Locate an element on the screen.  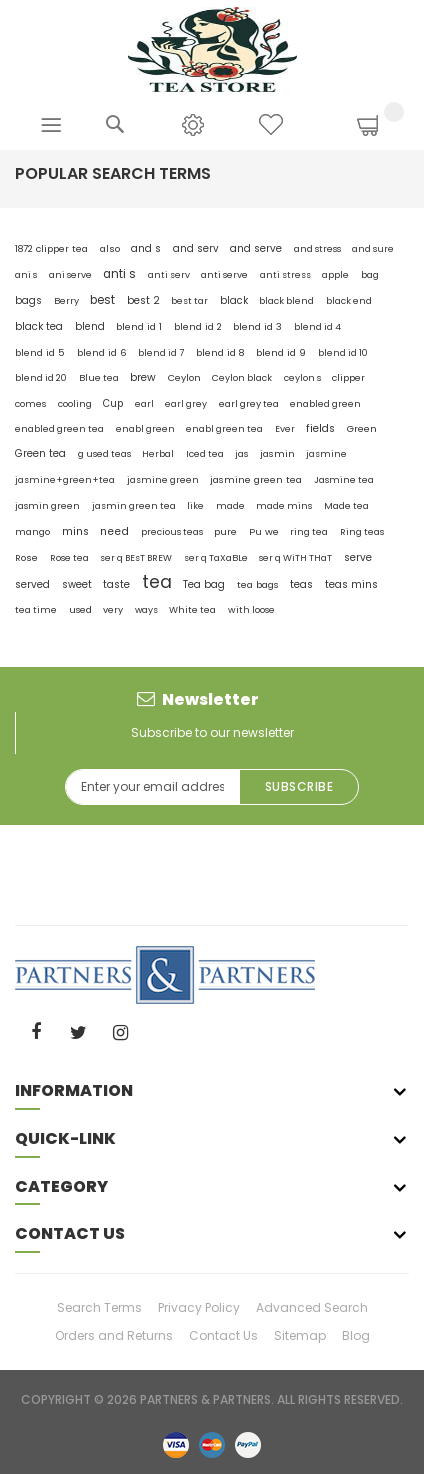
Ever is located at coordinates (285, 428).